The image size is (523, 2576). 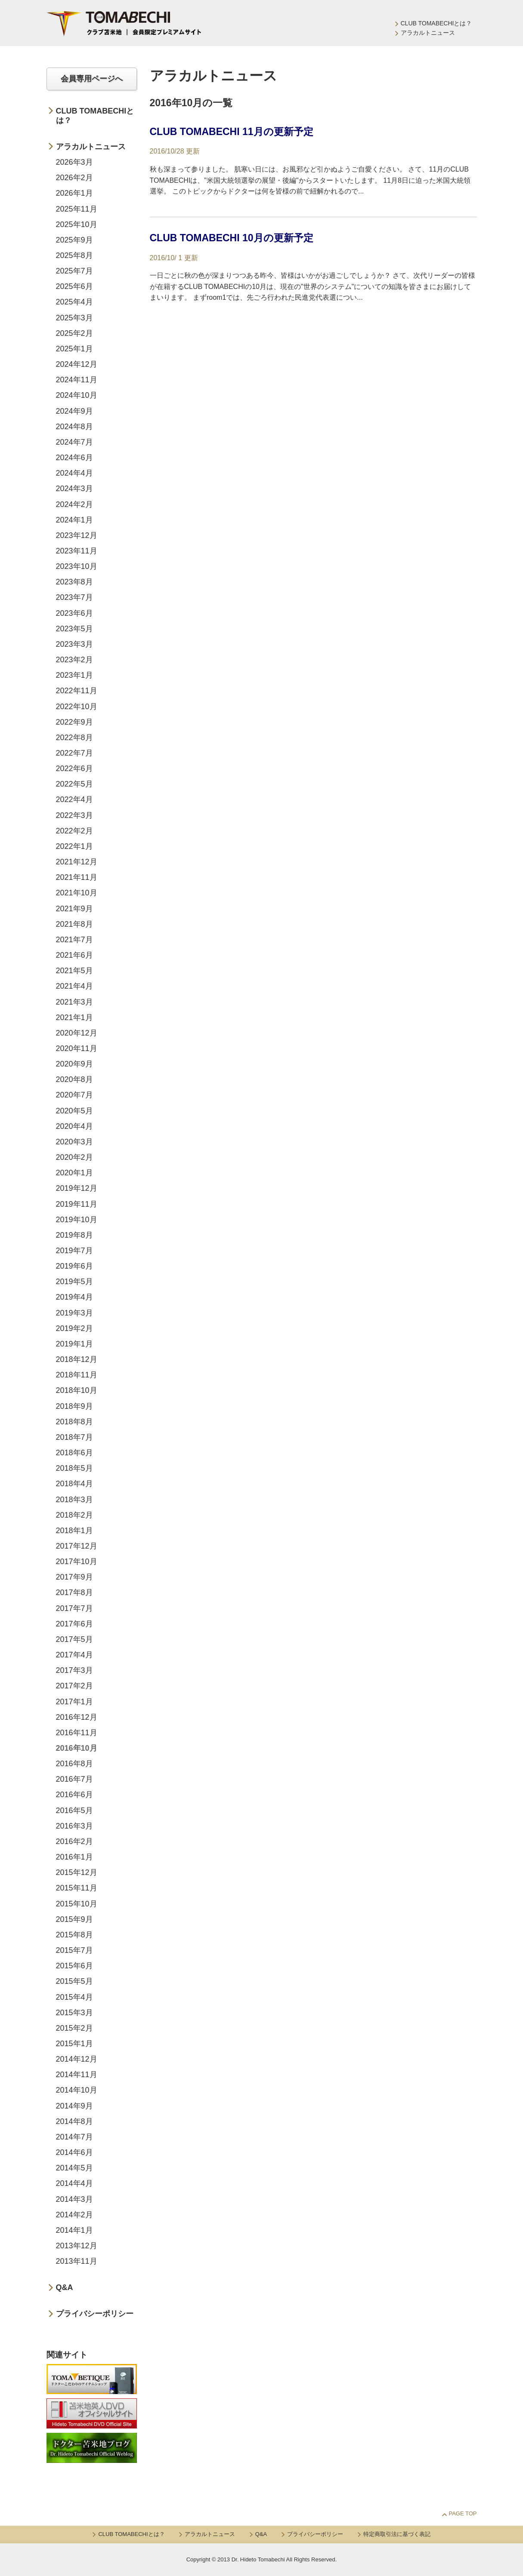 I want to click on 2019年12月, so click(x=76, y=1188).